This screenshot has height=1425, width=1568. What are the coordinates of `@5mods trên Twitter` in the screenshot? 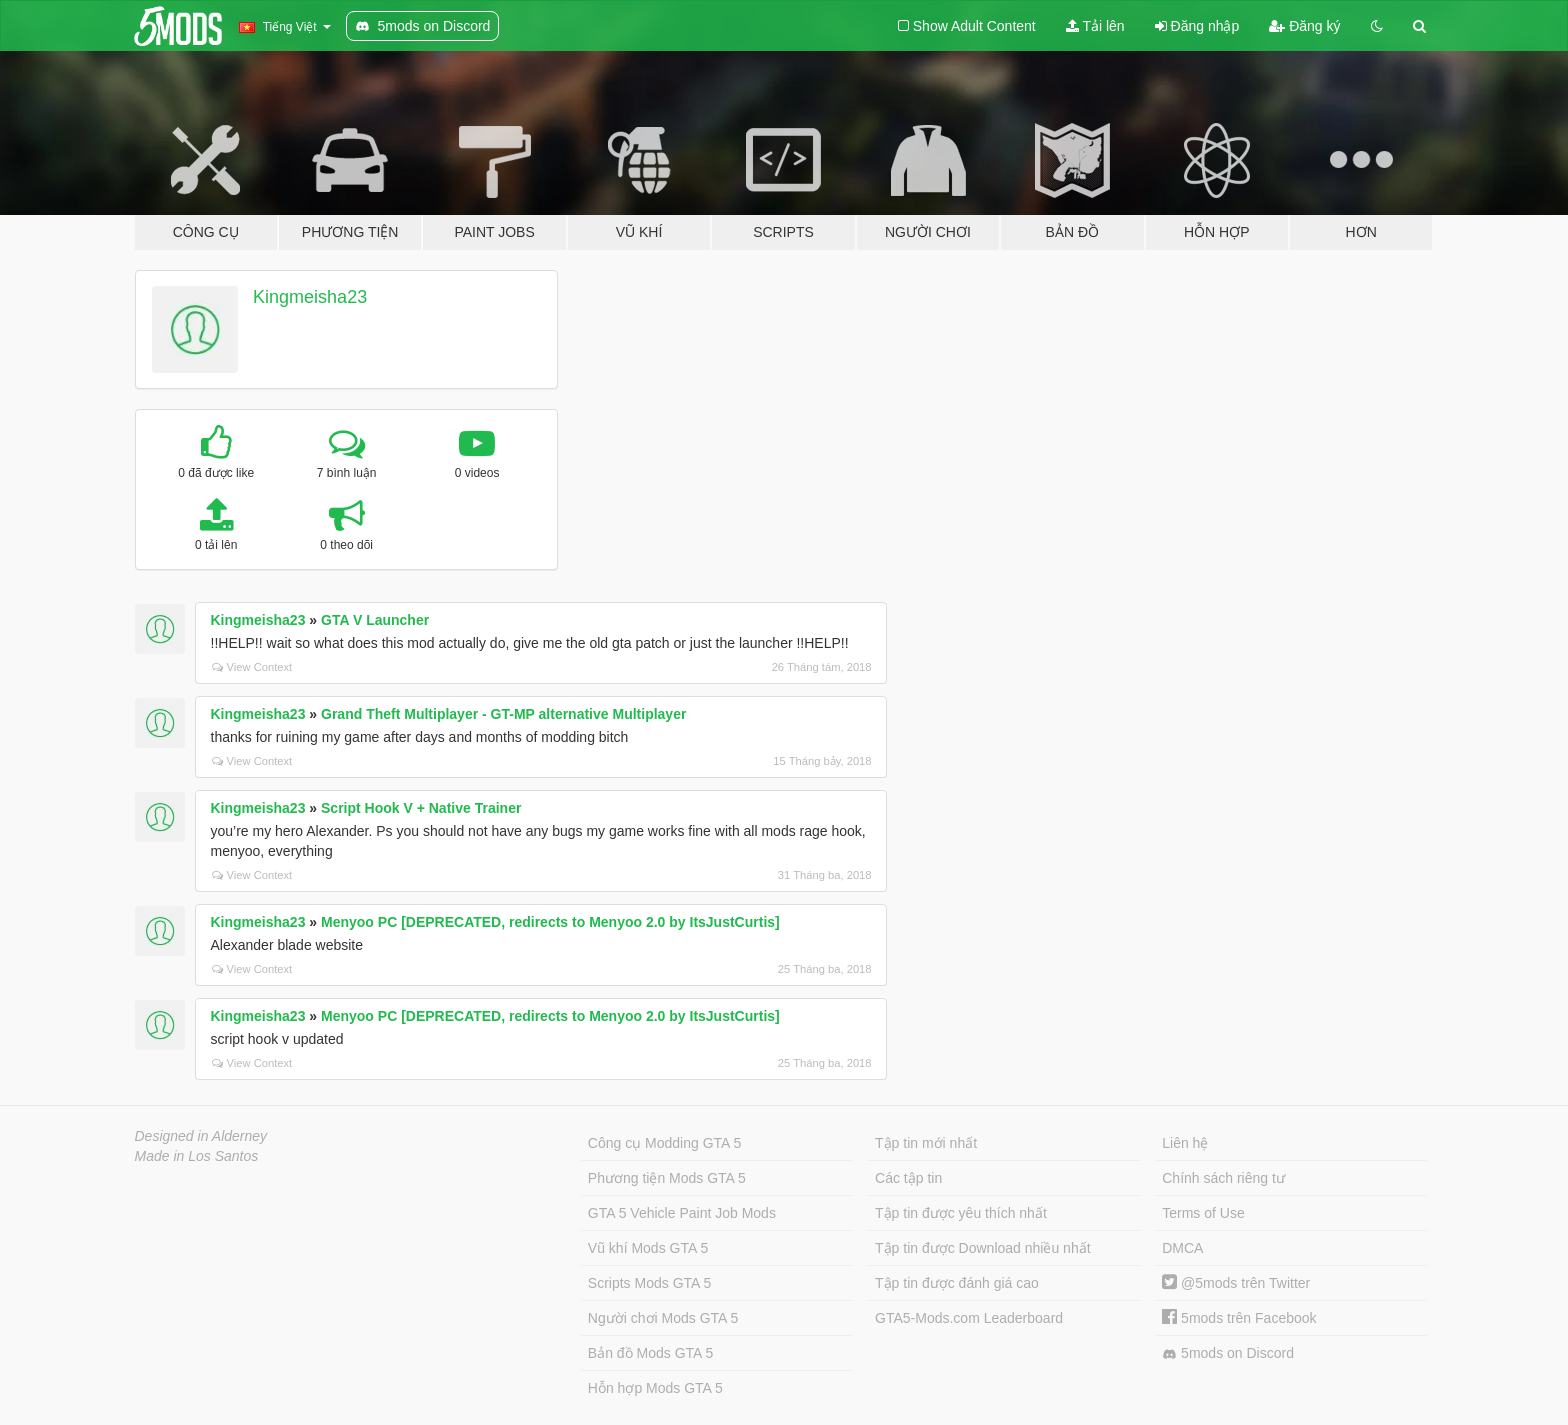 It's located at (1236, 1283).